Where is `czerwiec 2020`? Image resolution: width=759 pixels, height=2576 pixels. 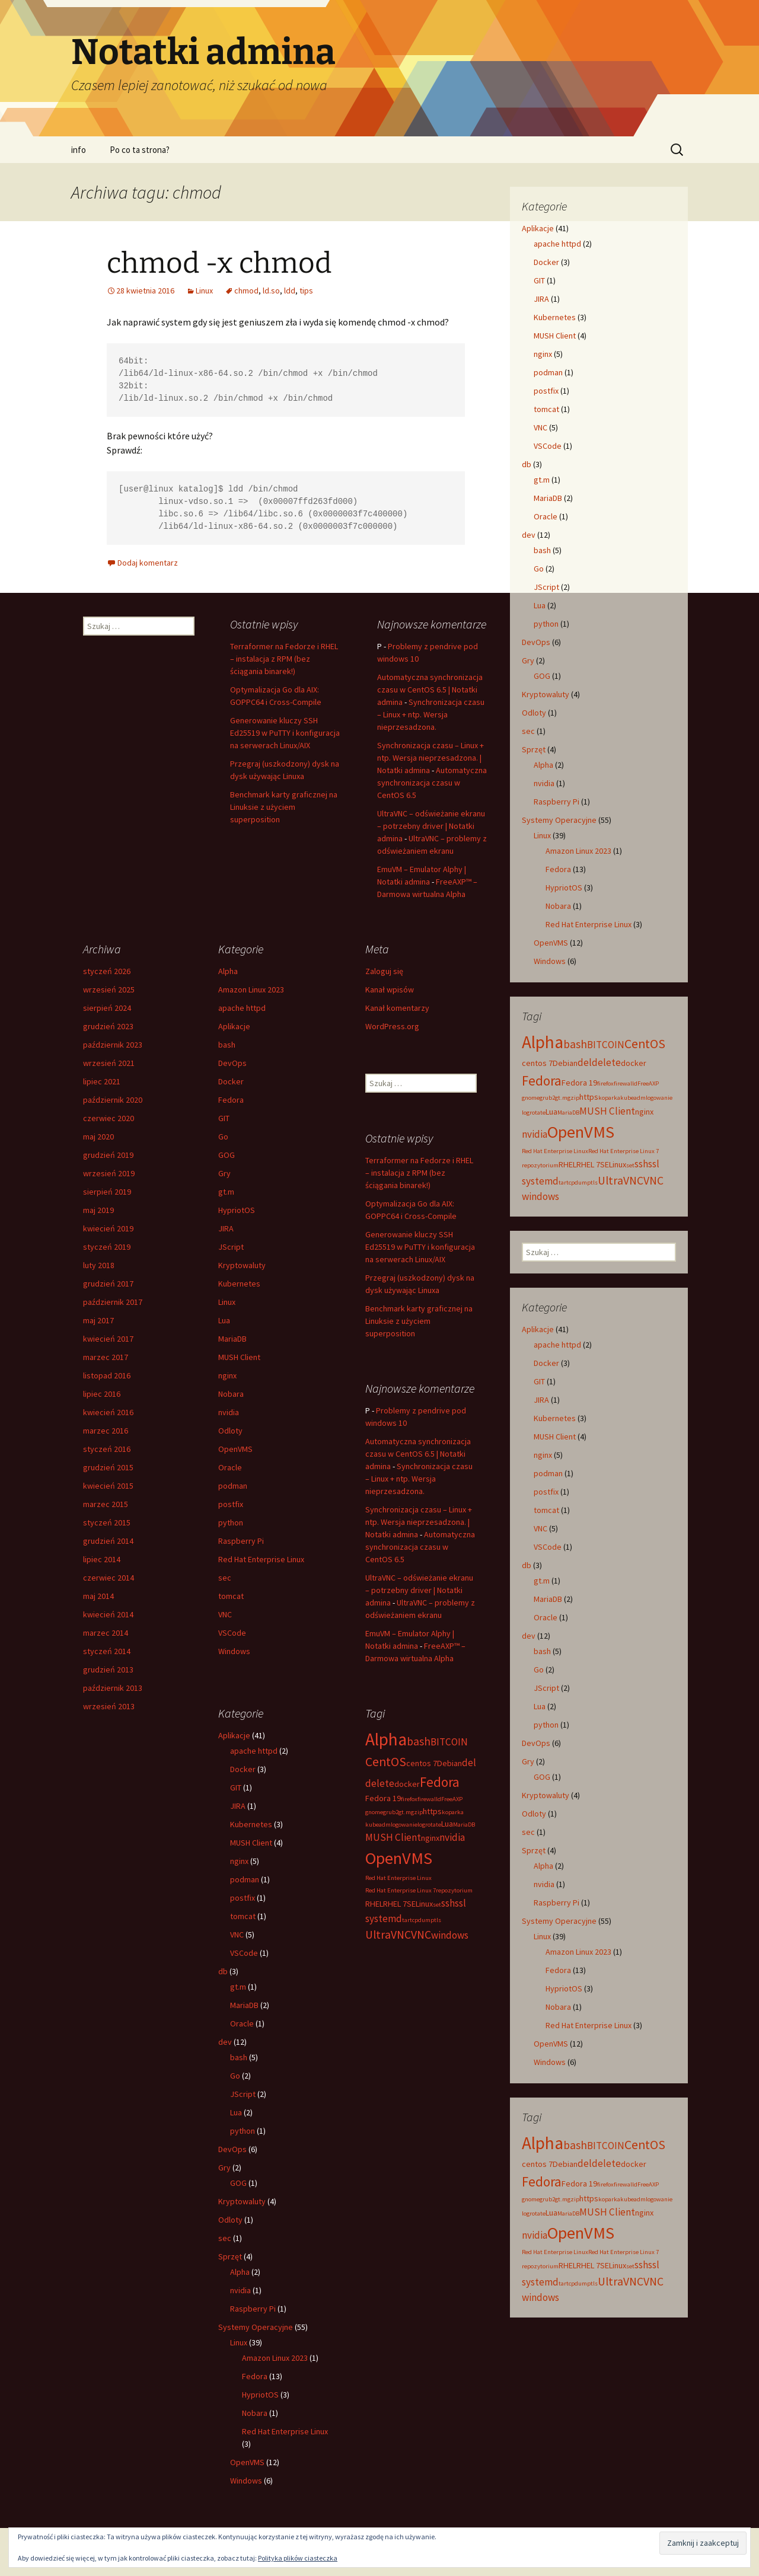
czerwiec 2020 is located at coordinates (108, 1118).